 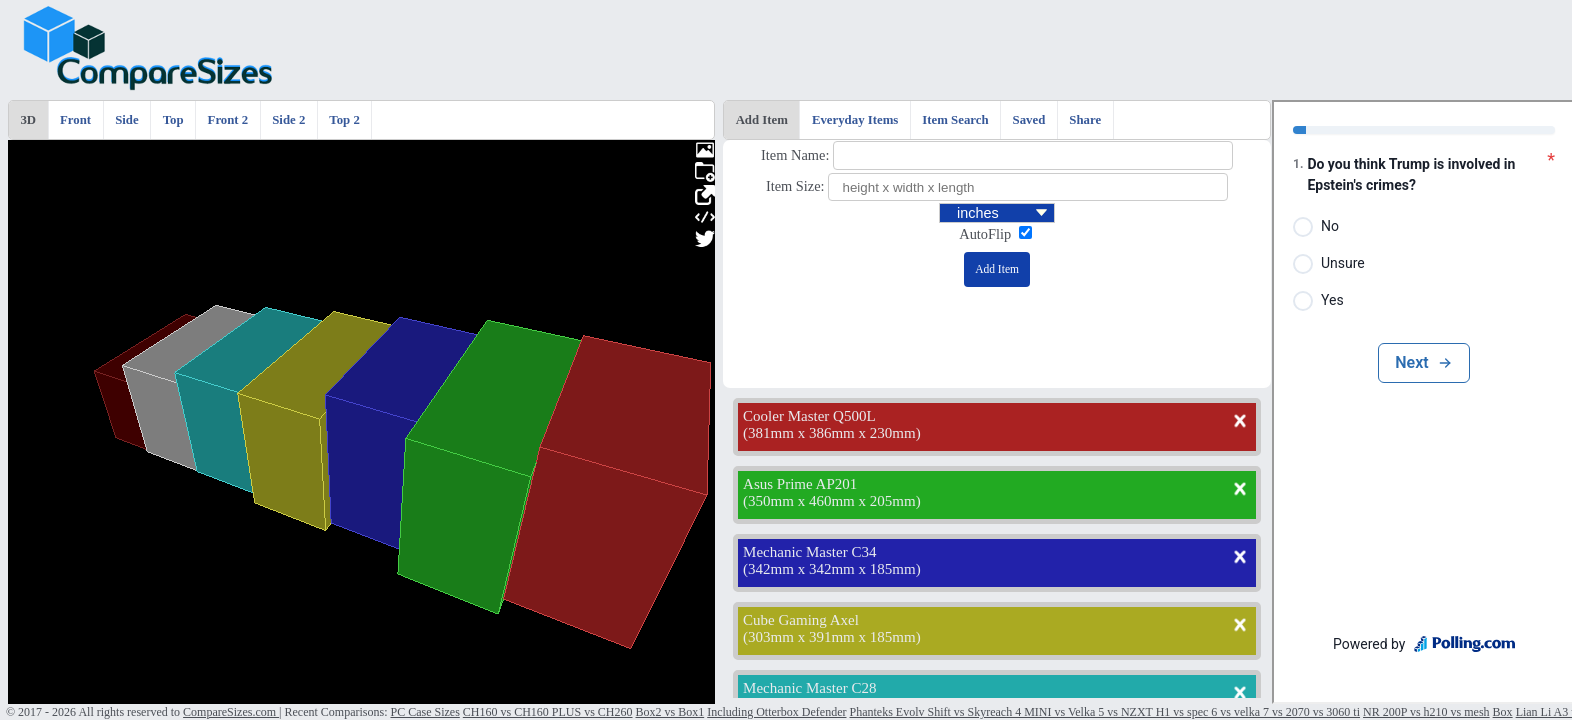 What do you see at coordinates (424, 712) in the screenshot?
I see `PC Case Sizes` at bounding box center [424, 712].